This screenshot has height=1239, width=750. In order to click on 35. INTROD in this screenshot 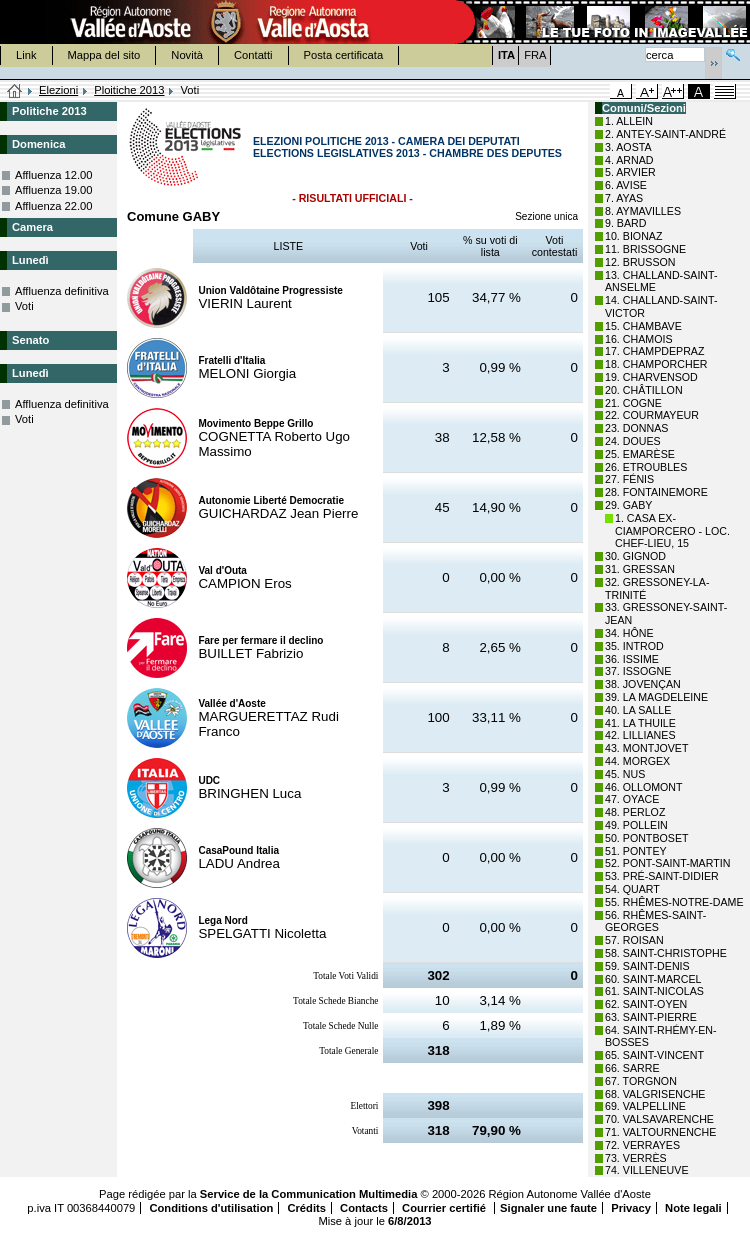, I will do `click(634, 646)`.